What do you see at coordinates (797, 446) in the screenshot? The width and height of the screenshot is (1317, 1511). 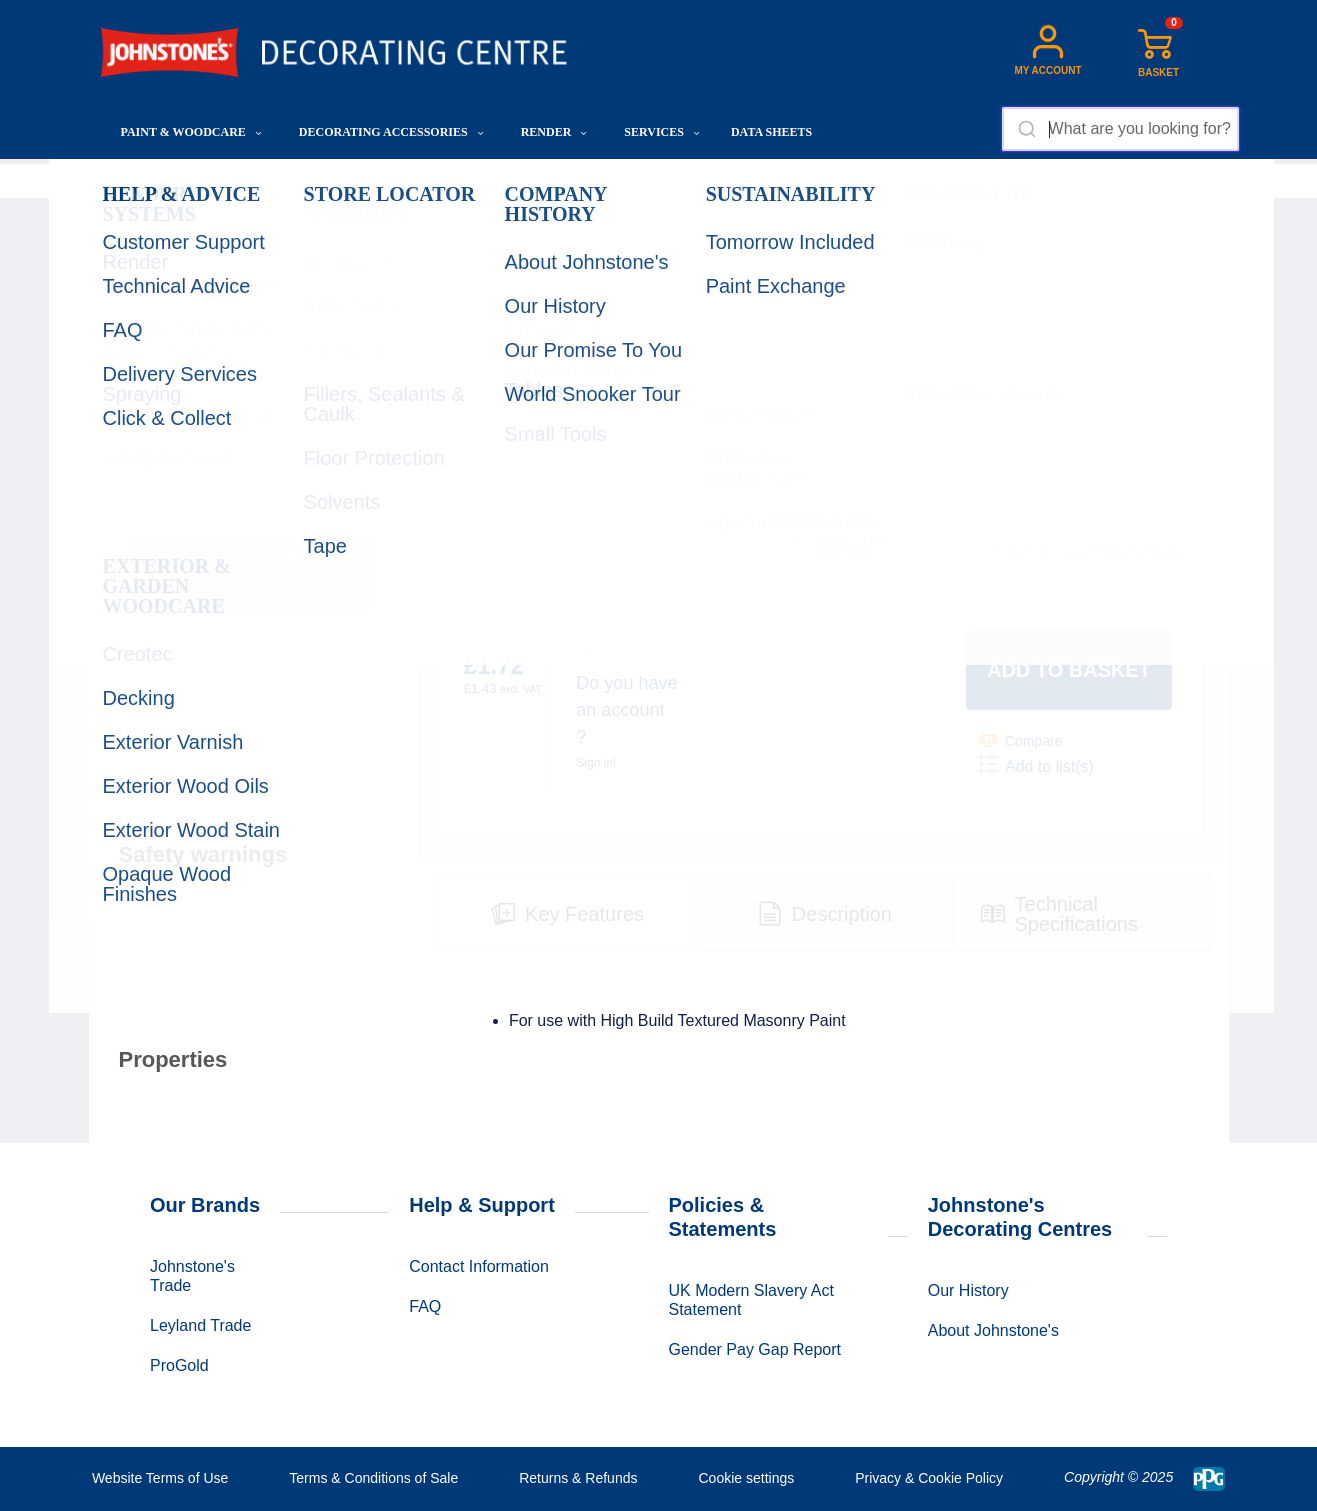 I see `QUANTITY:` at bounding box center [797, 446].